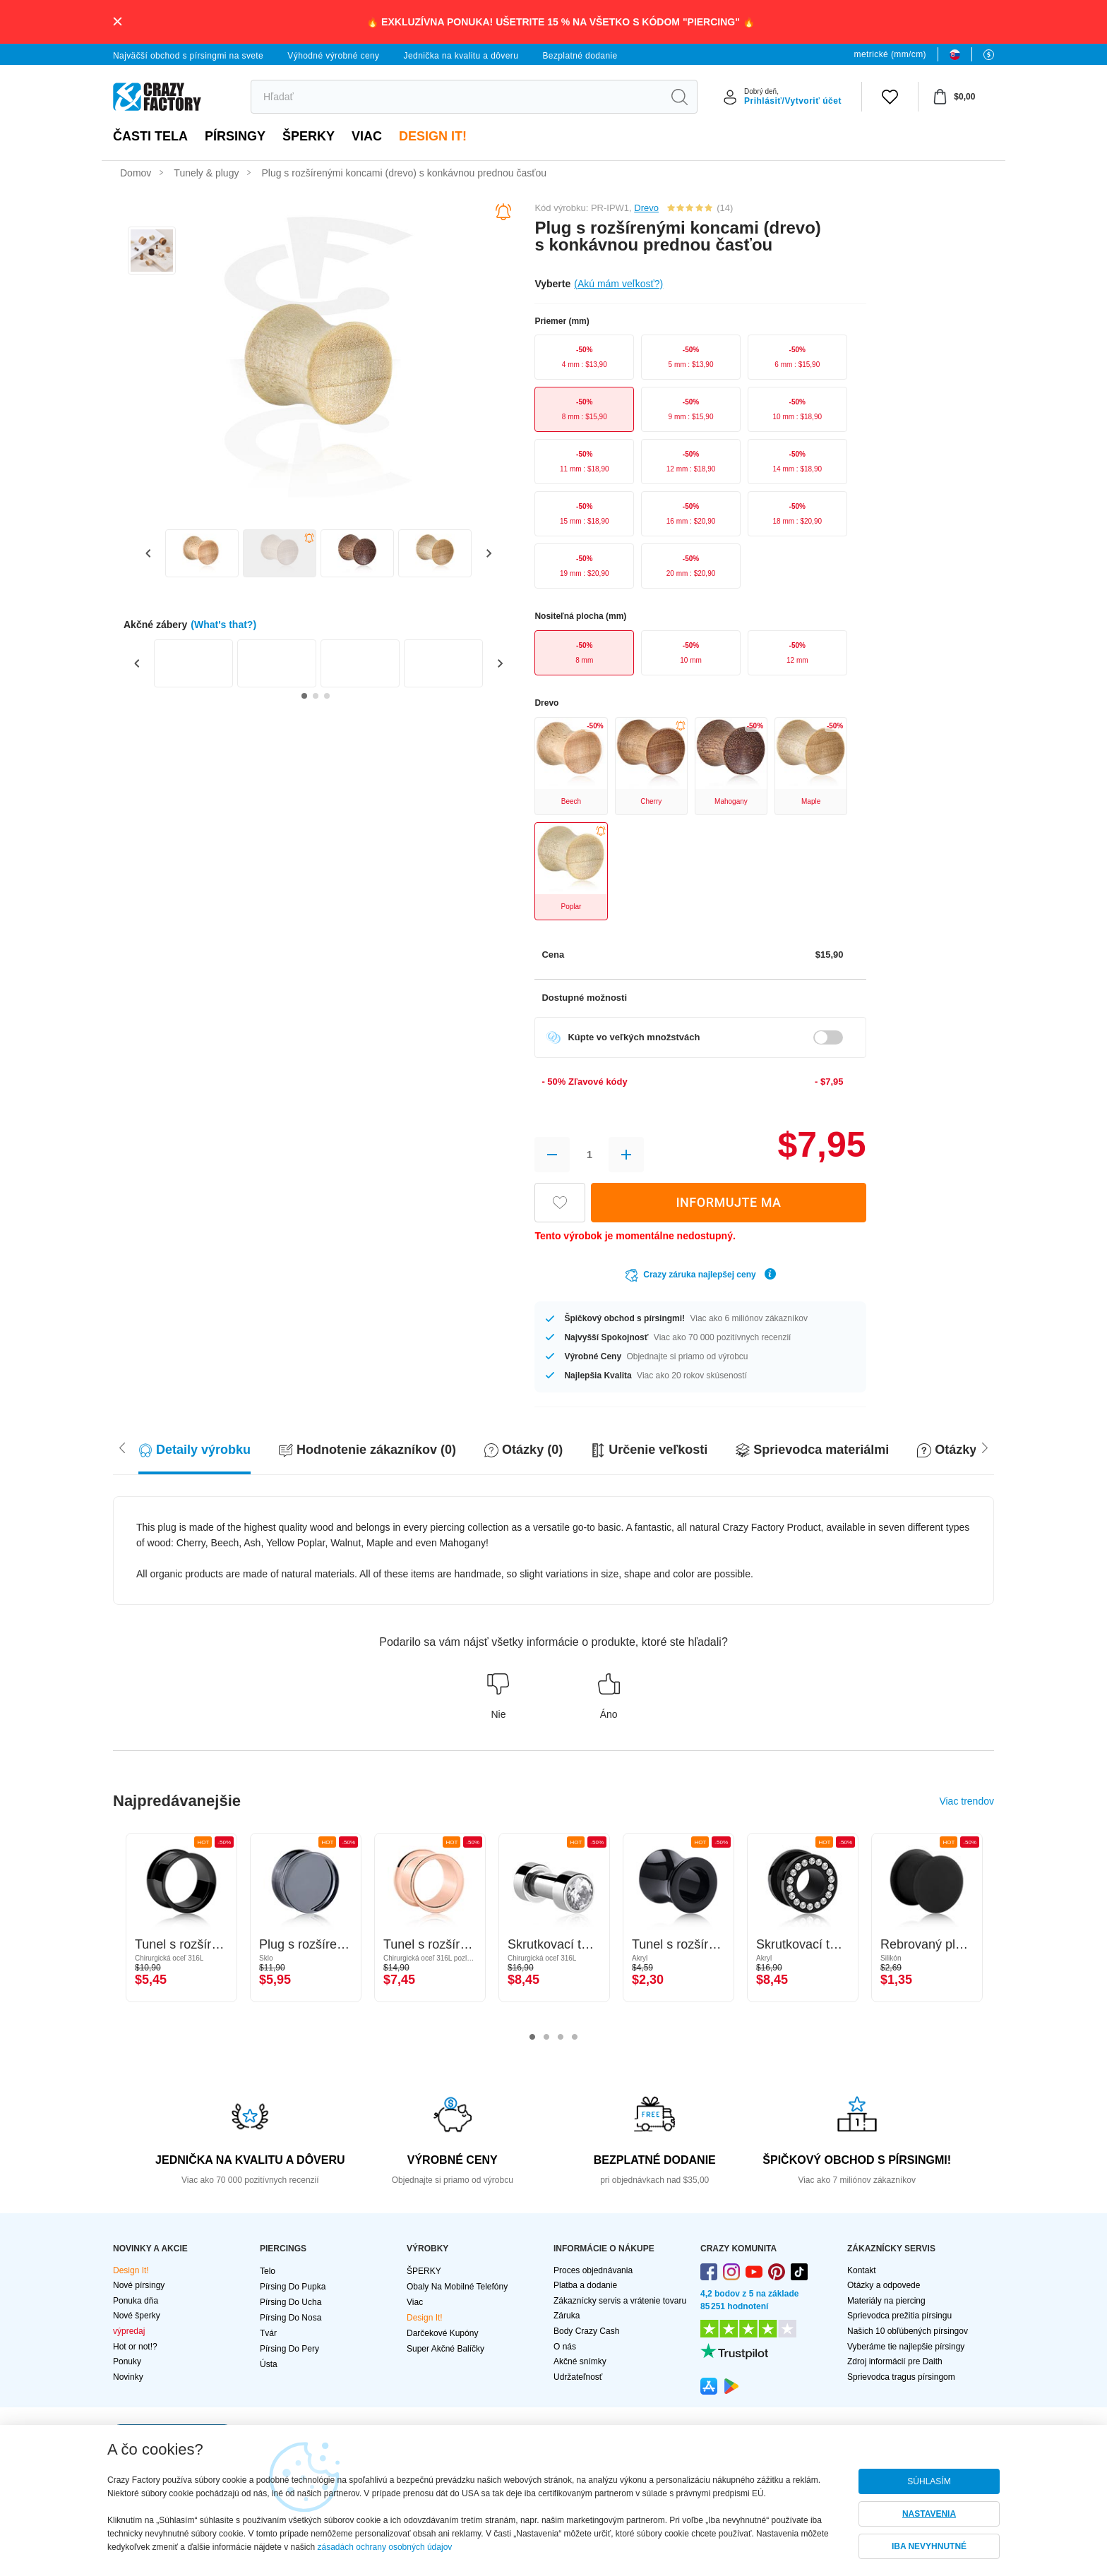 The image size is (1107, 2576). What do you see at coordinates (565, 2347) in the screenshot?
I see `O nás` at bounding box center [565, 2347].